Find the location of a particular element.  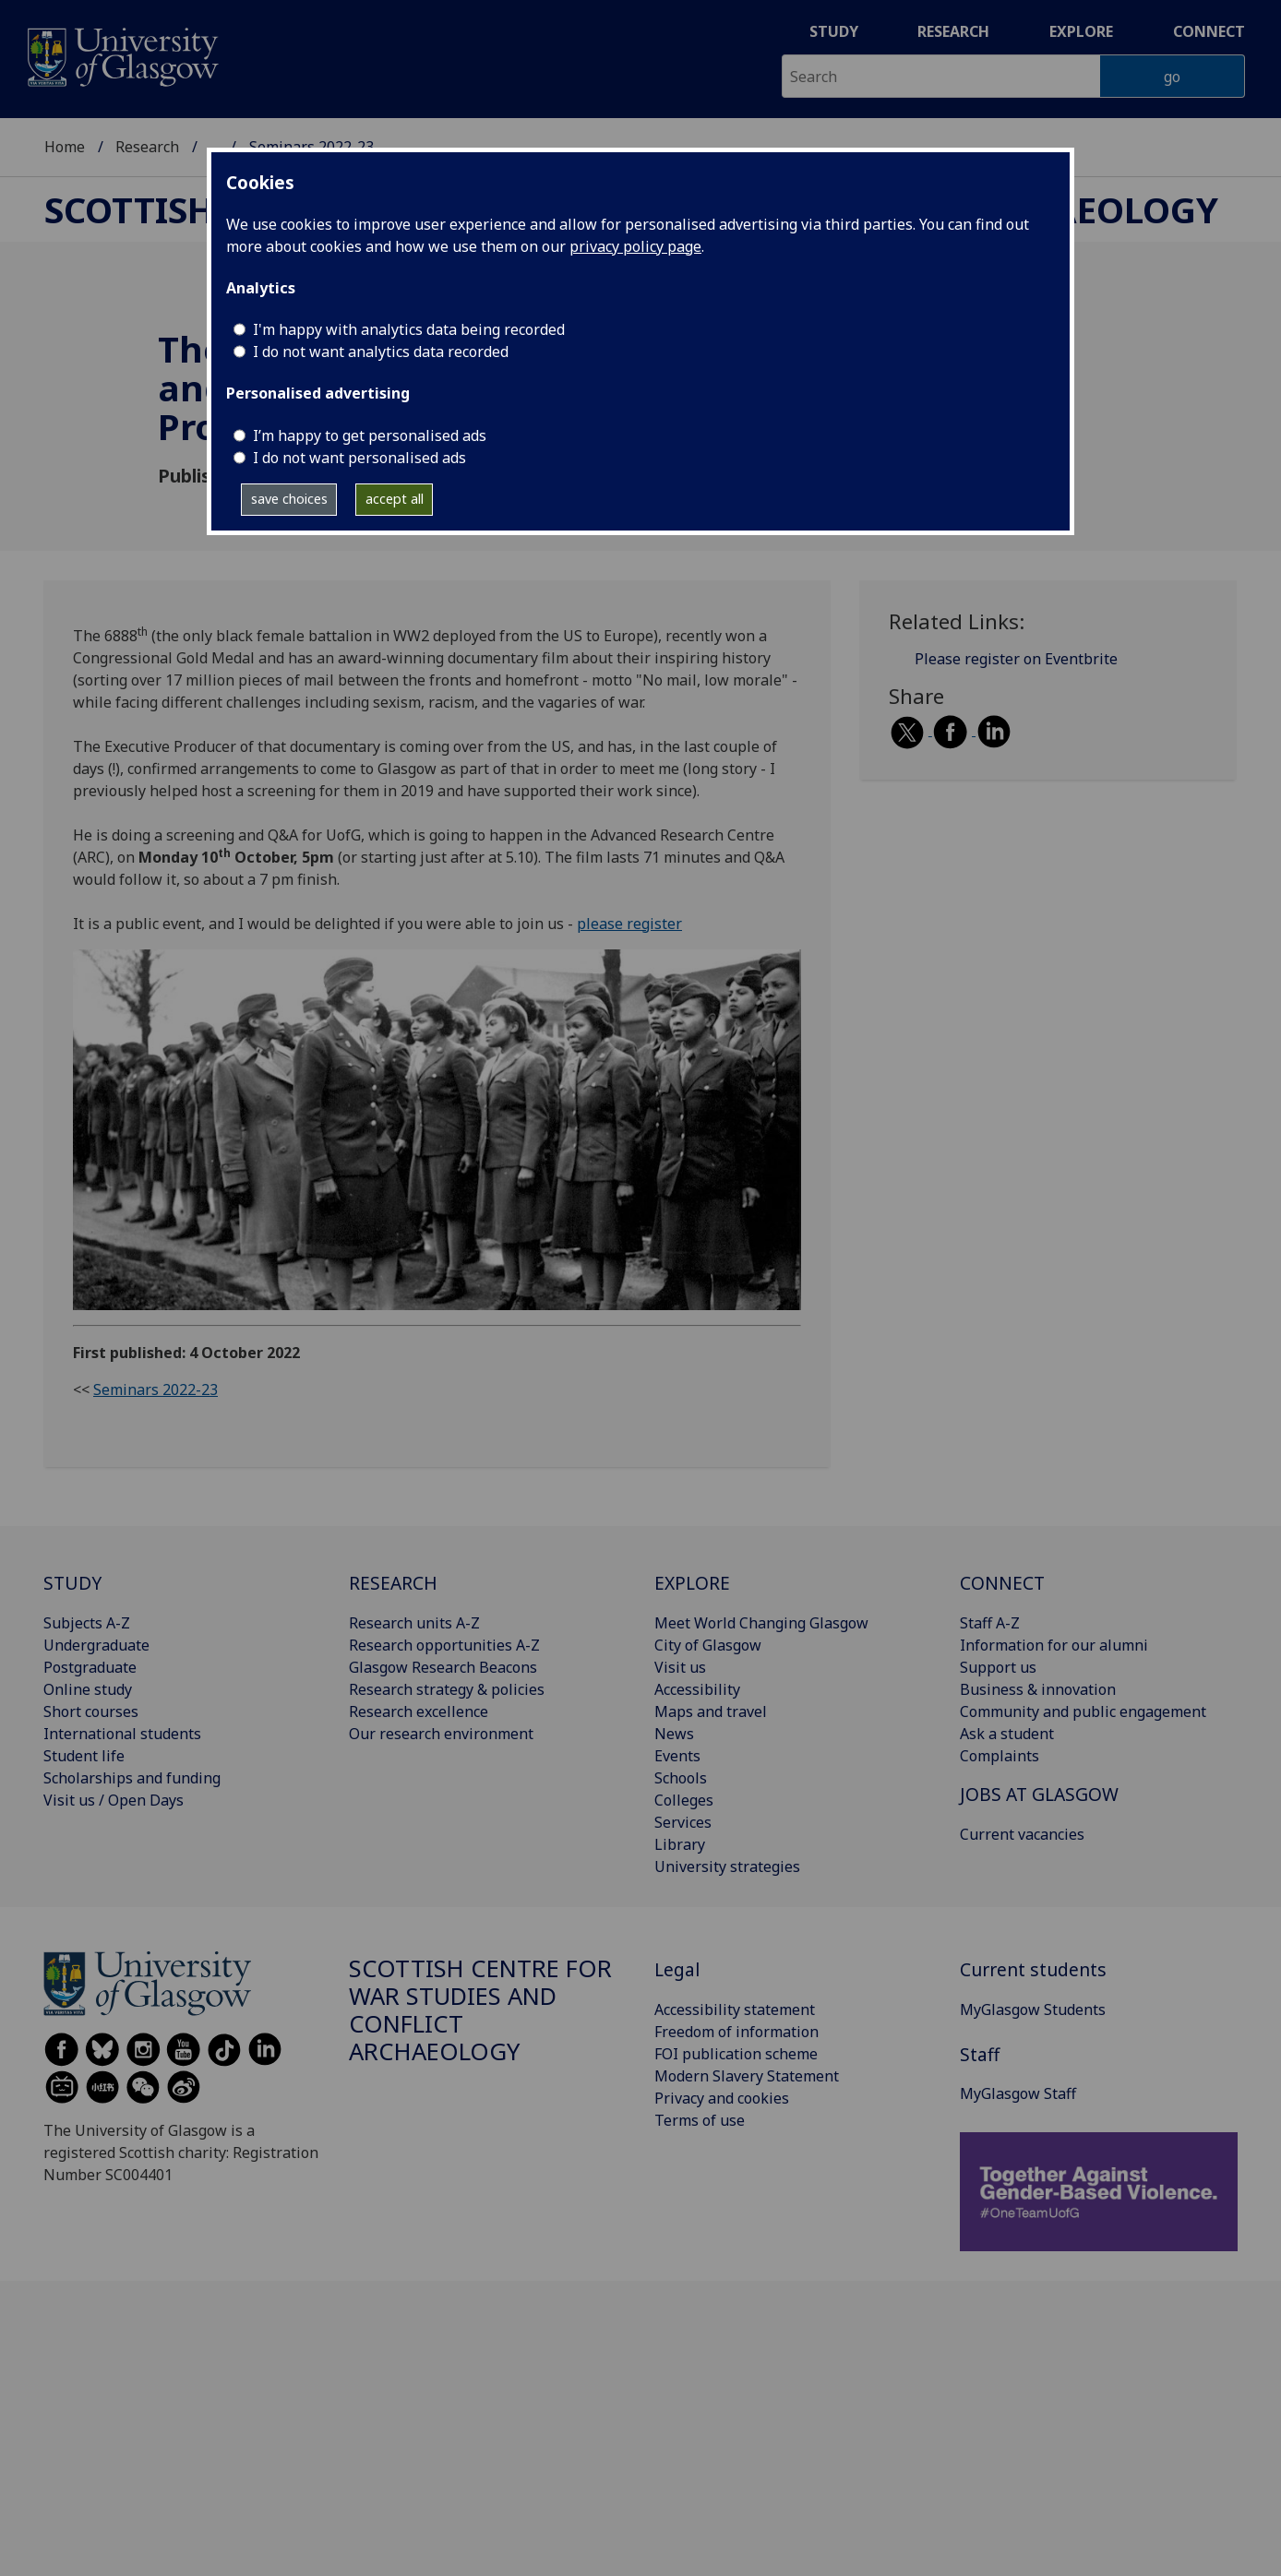

Information for our alumni is located at coordinates (1054, 1645).